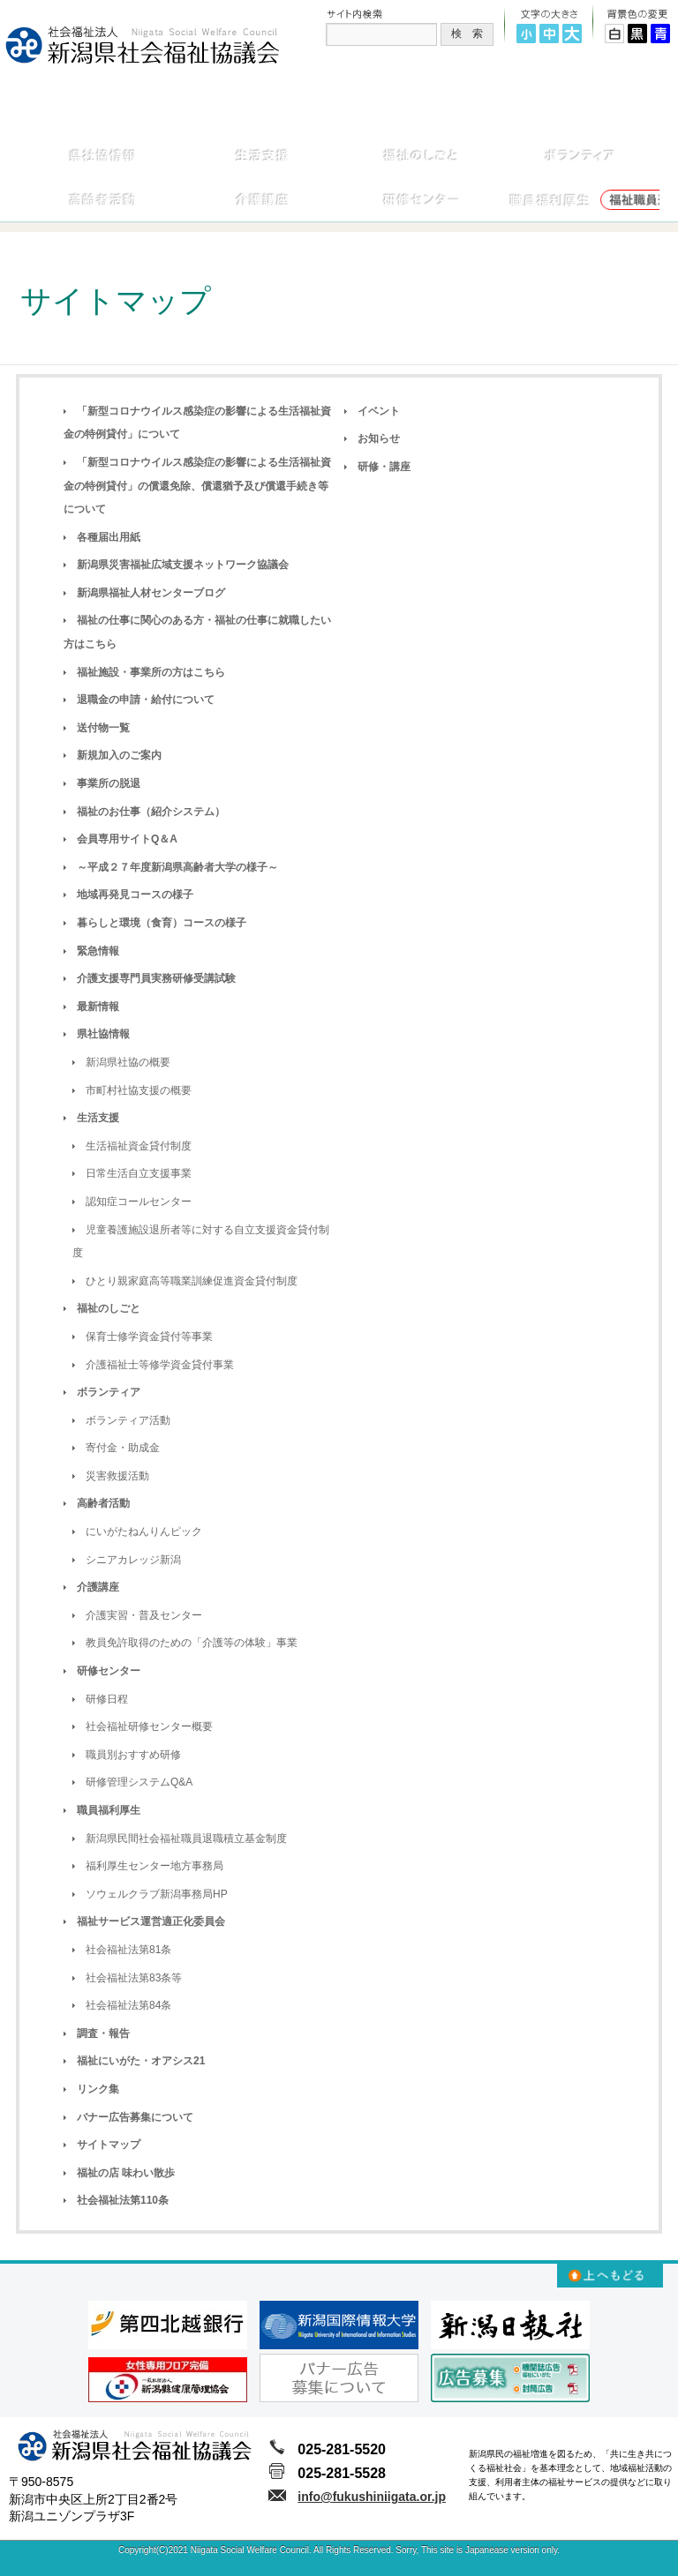  Describe the element at coordinates (98, 1587) in the screenshot. I see `介護講座` at that location.